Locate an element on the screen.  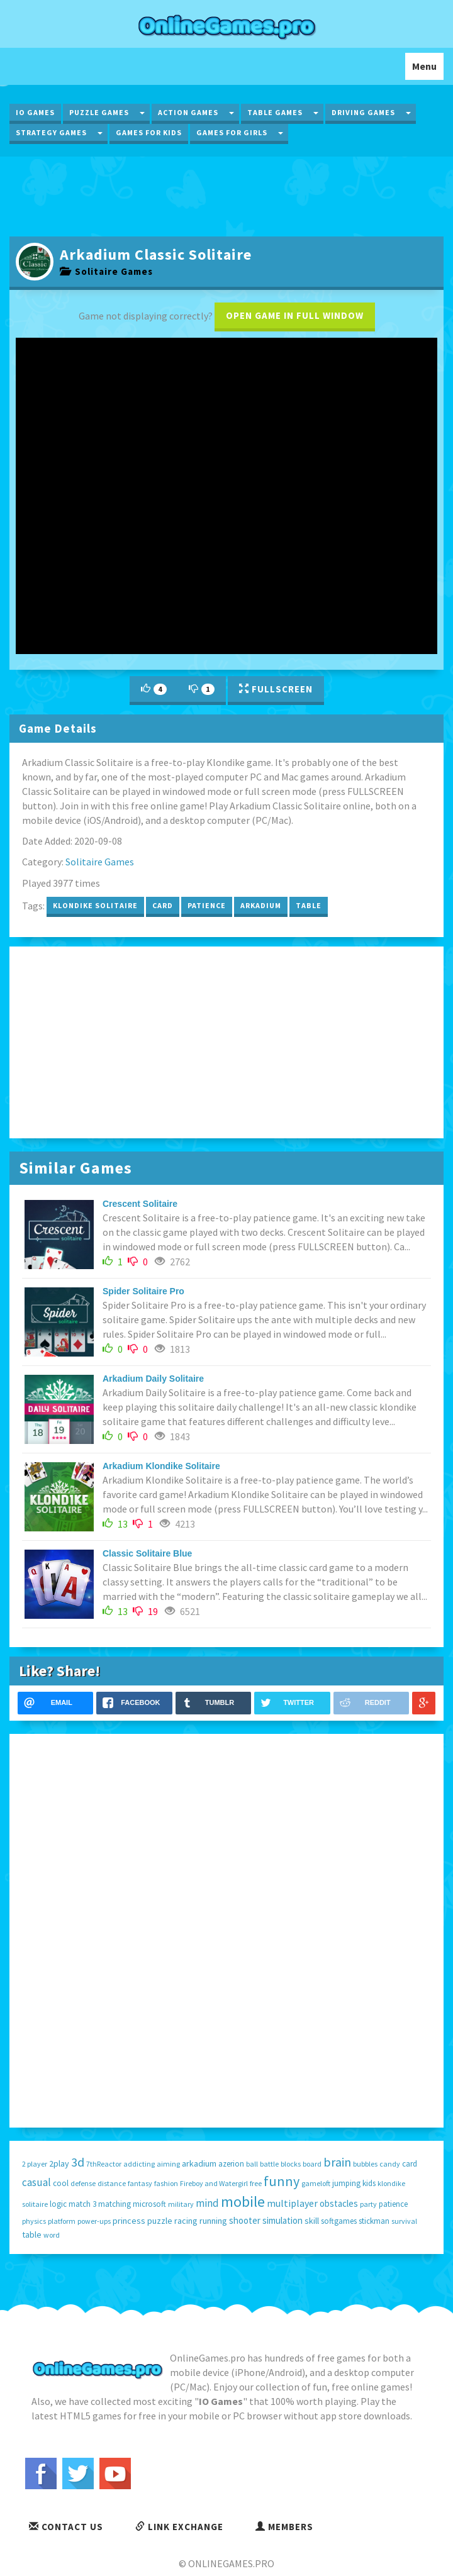
candy is located at coordinates (389, 2163).